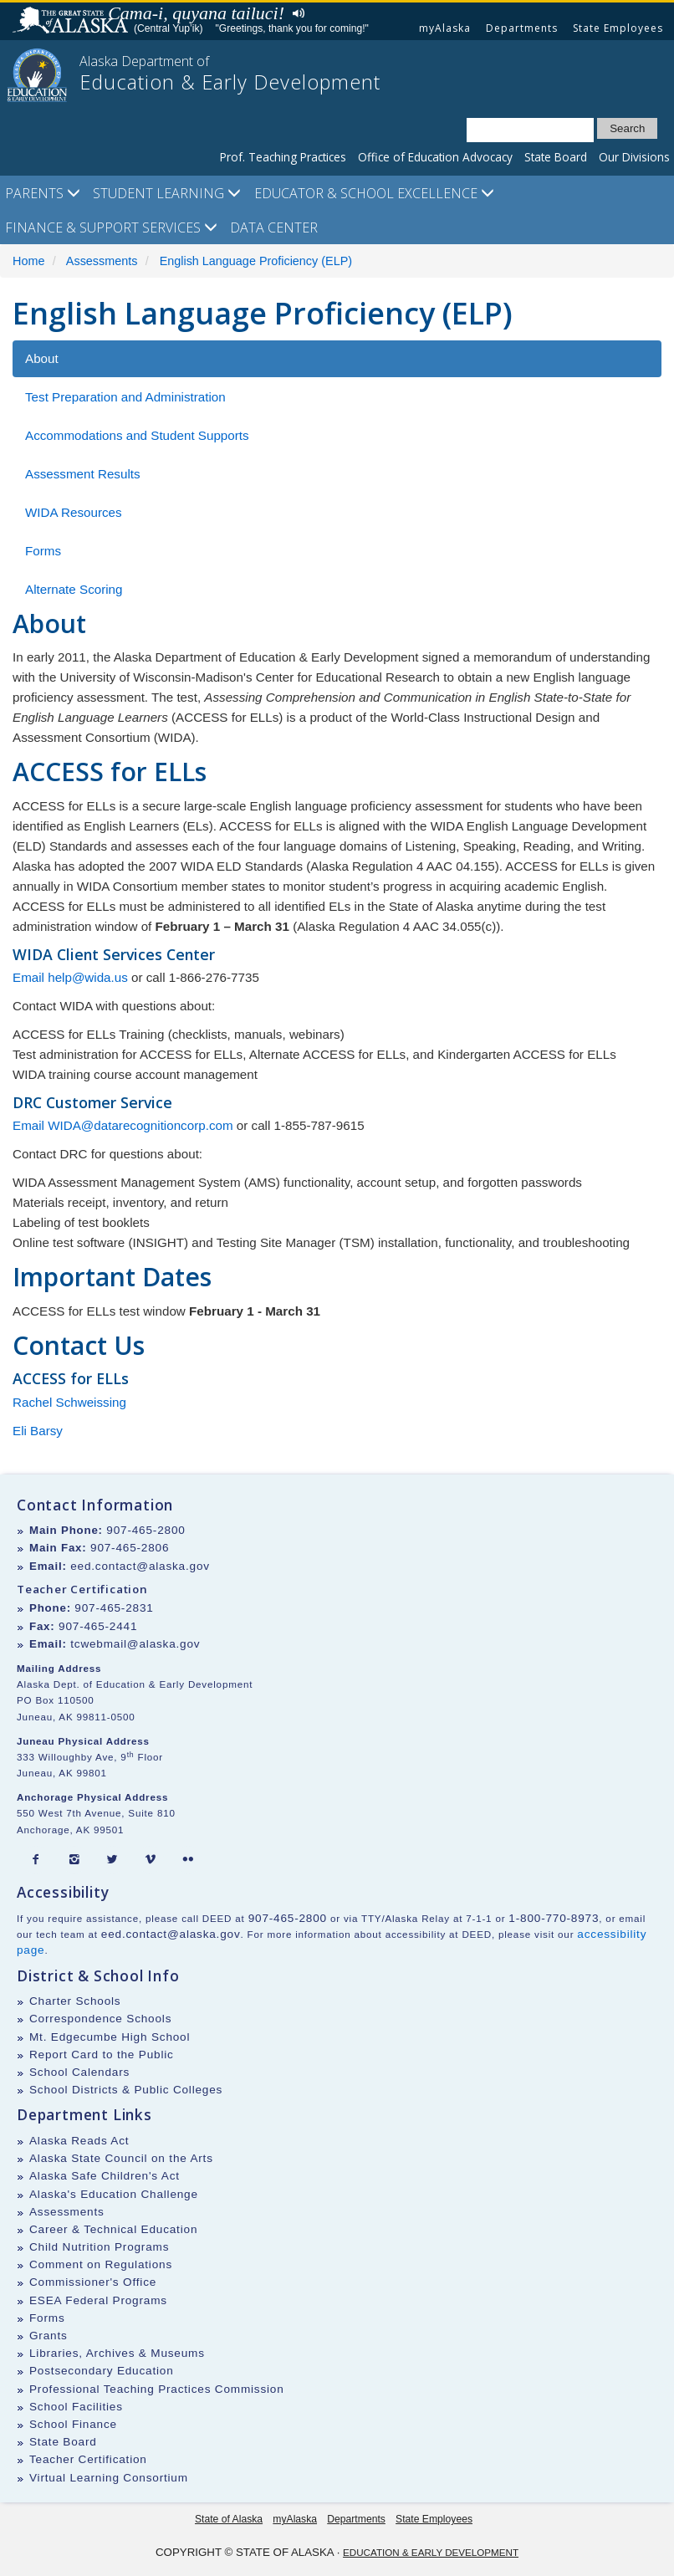 This screenshot has width=674, height=2576. Describe the element at coordinates (79, 2140) in the screenshot. I see `Alaska Reads Act` at that location.